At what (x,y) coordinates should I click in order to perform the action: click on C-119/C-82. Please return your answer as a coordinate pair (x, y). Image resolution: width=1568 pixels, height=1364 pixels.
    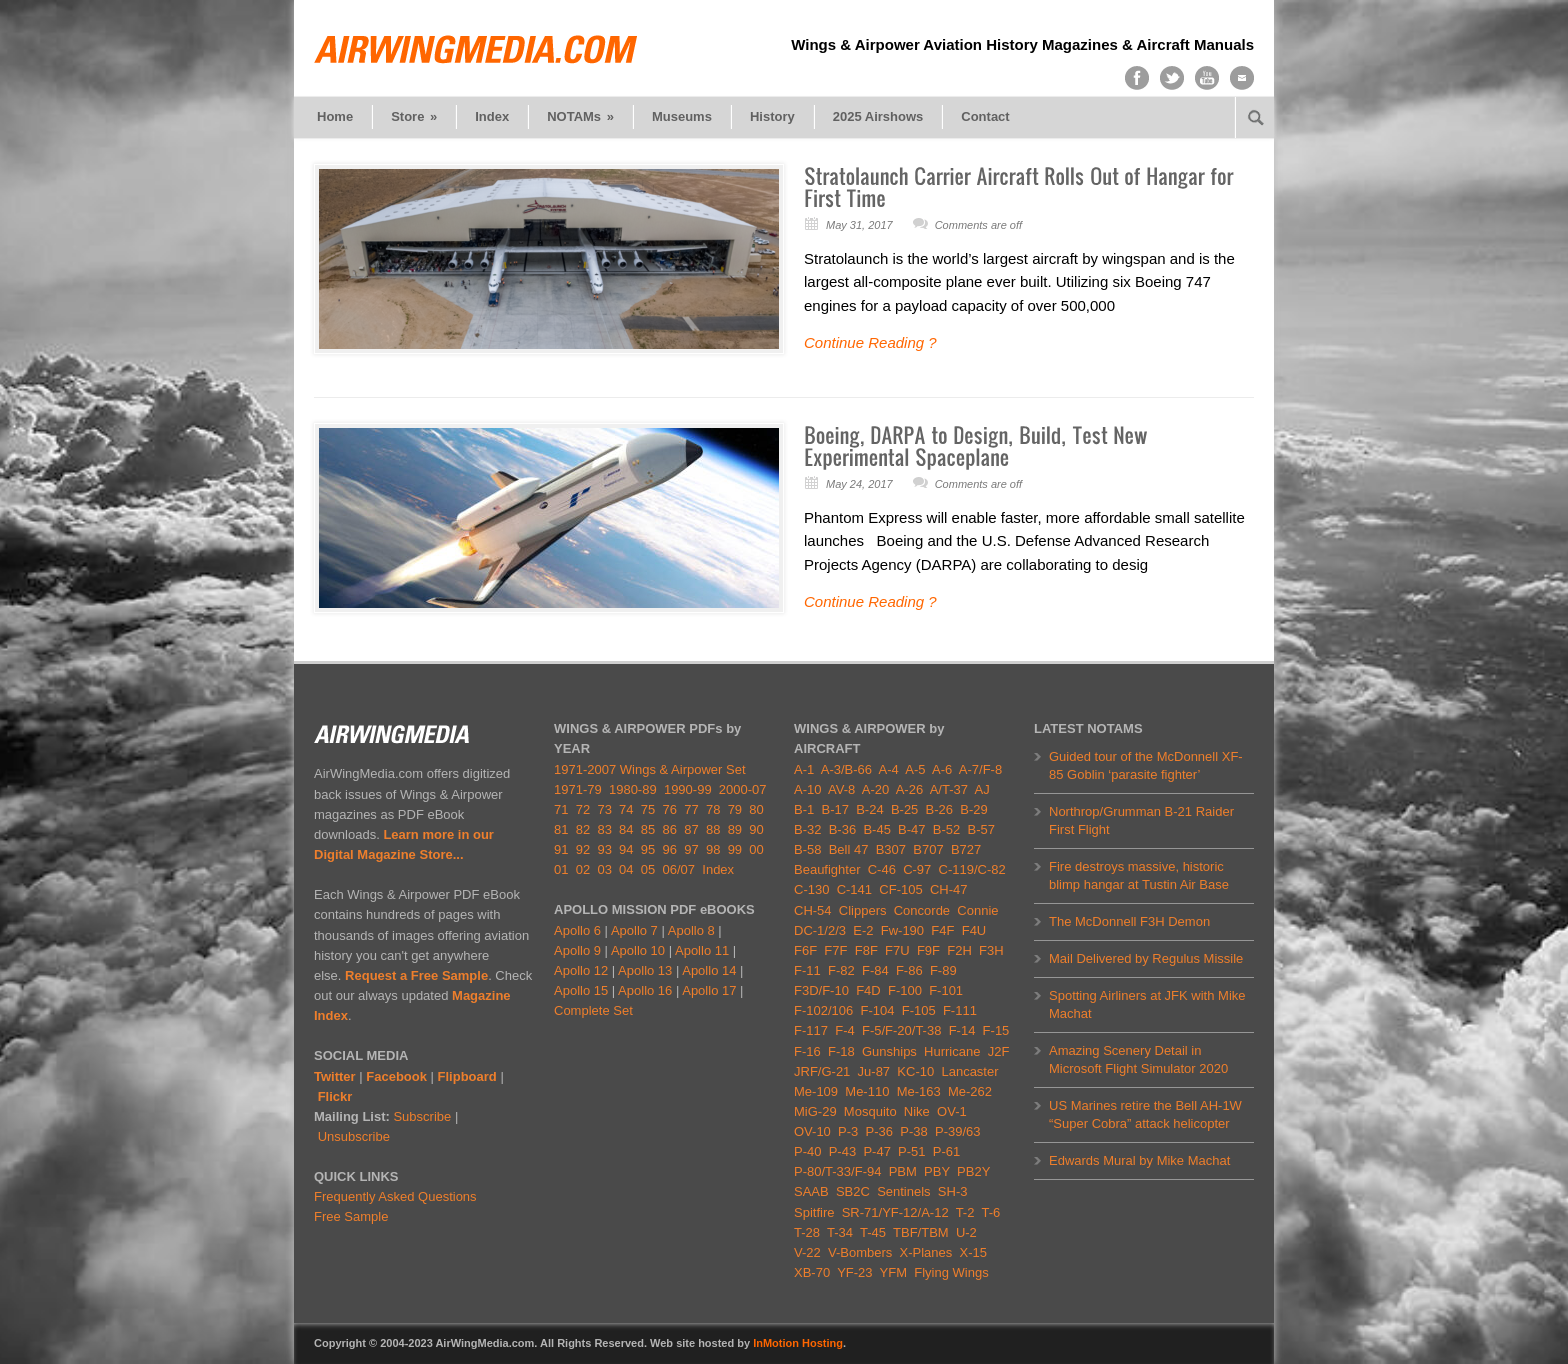
    Looking at the image, I should click on (972, 869).